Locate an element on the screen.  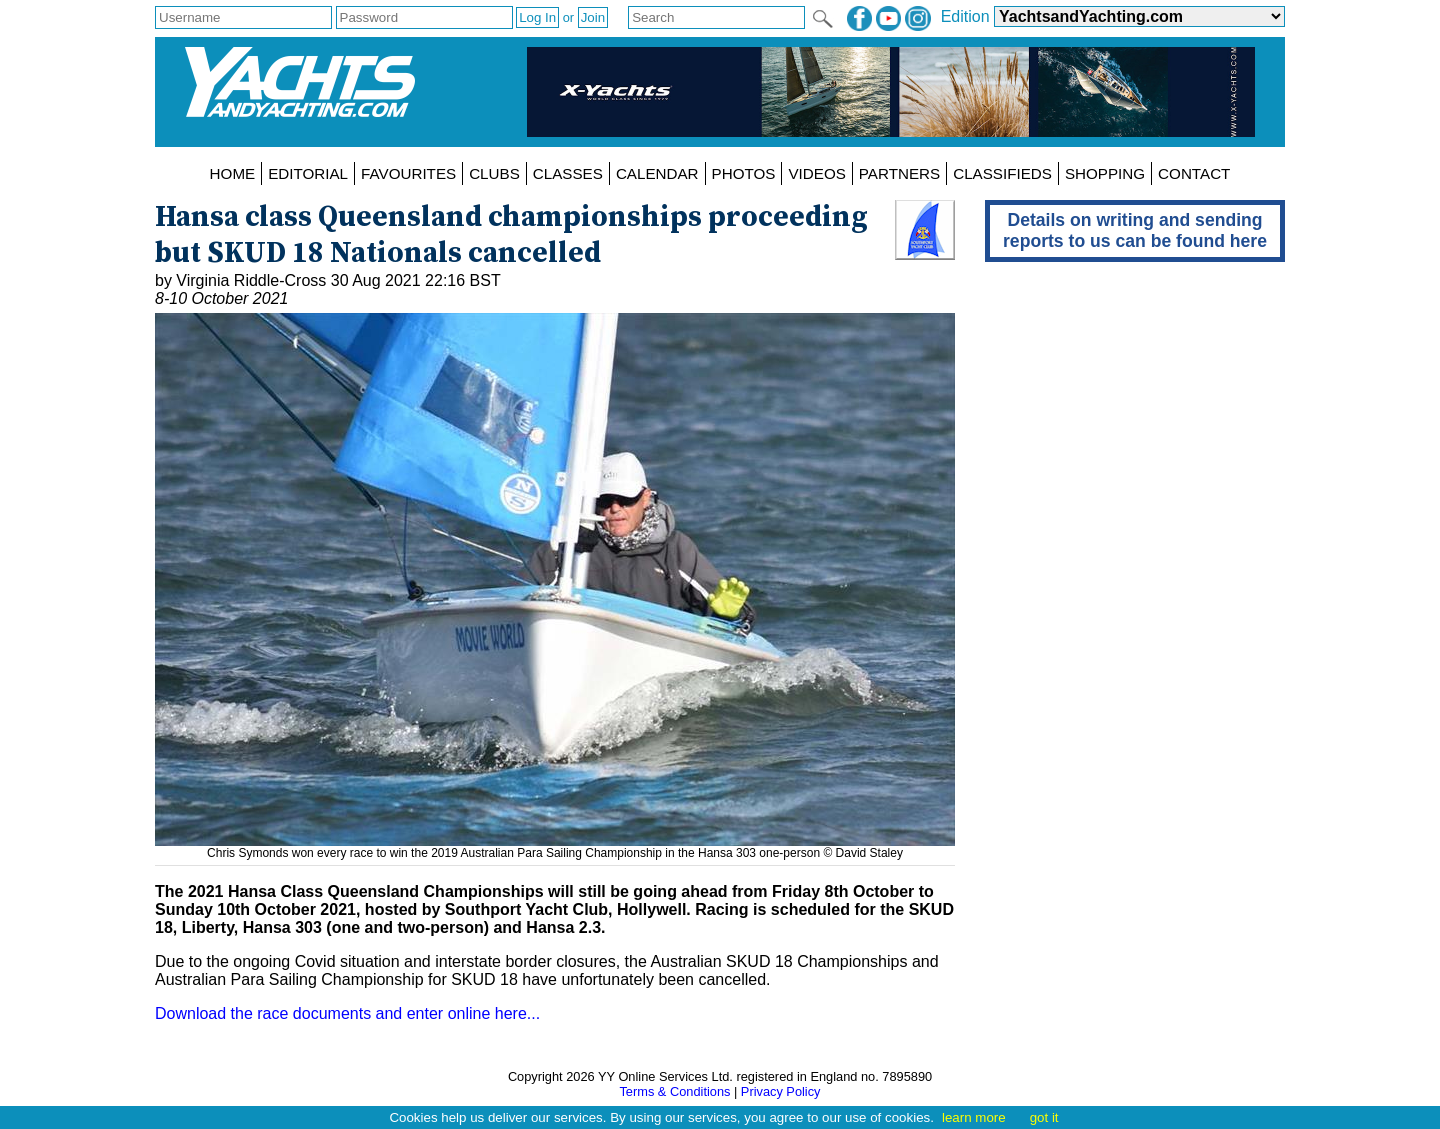
HOME is located at coordinates (233, 173).